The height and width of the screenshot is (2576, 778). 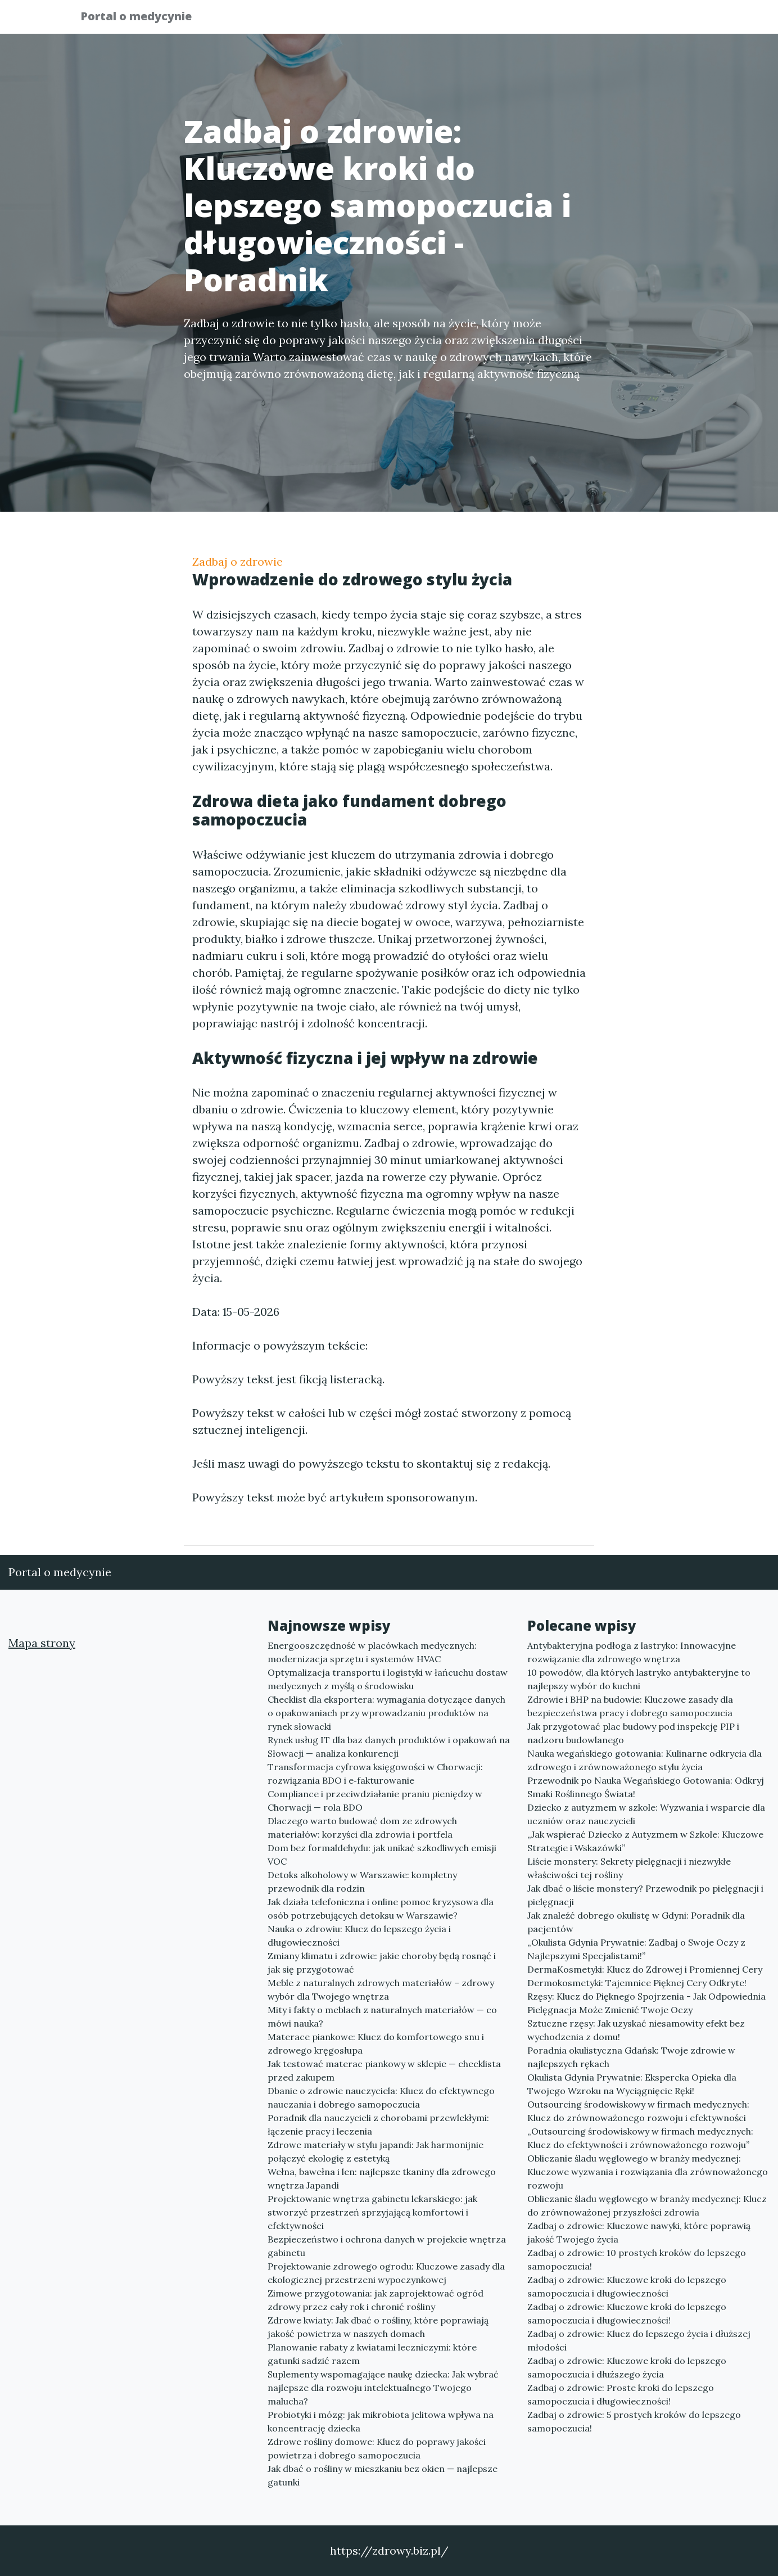 I want to click on Obliczanie śladu węglowego w branży medycznej: Kluczowe wyzwania i rozwiązania dla zrównoważonego rozwoju, so click(x=647, y=2172).